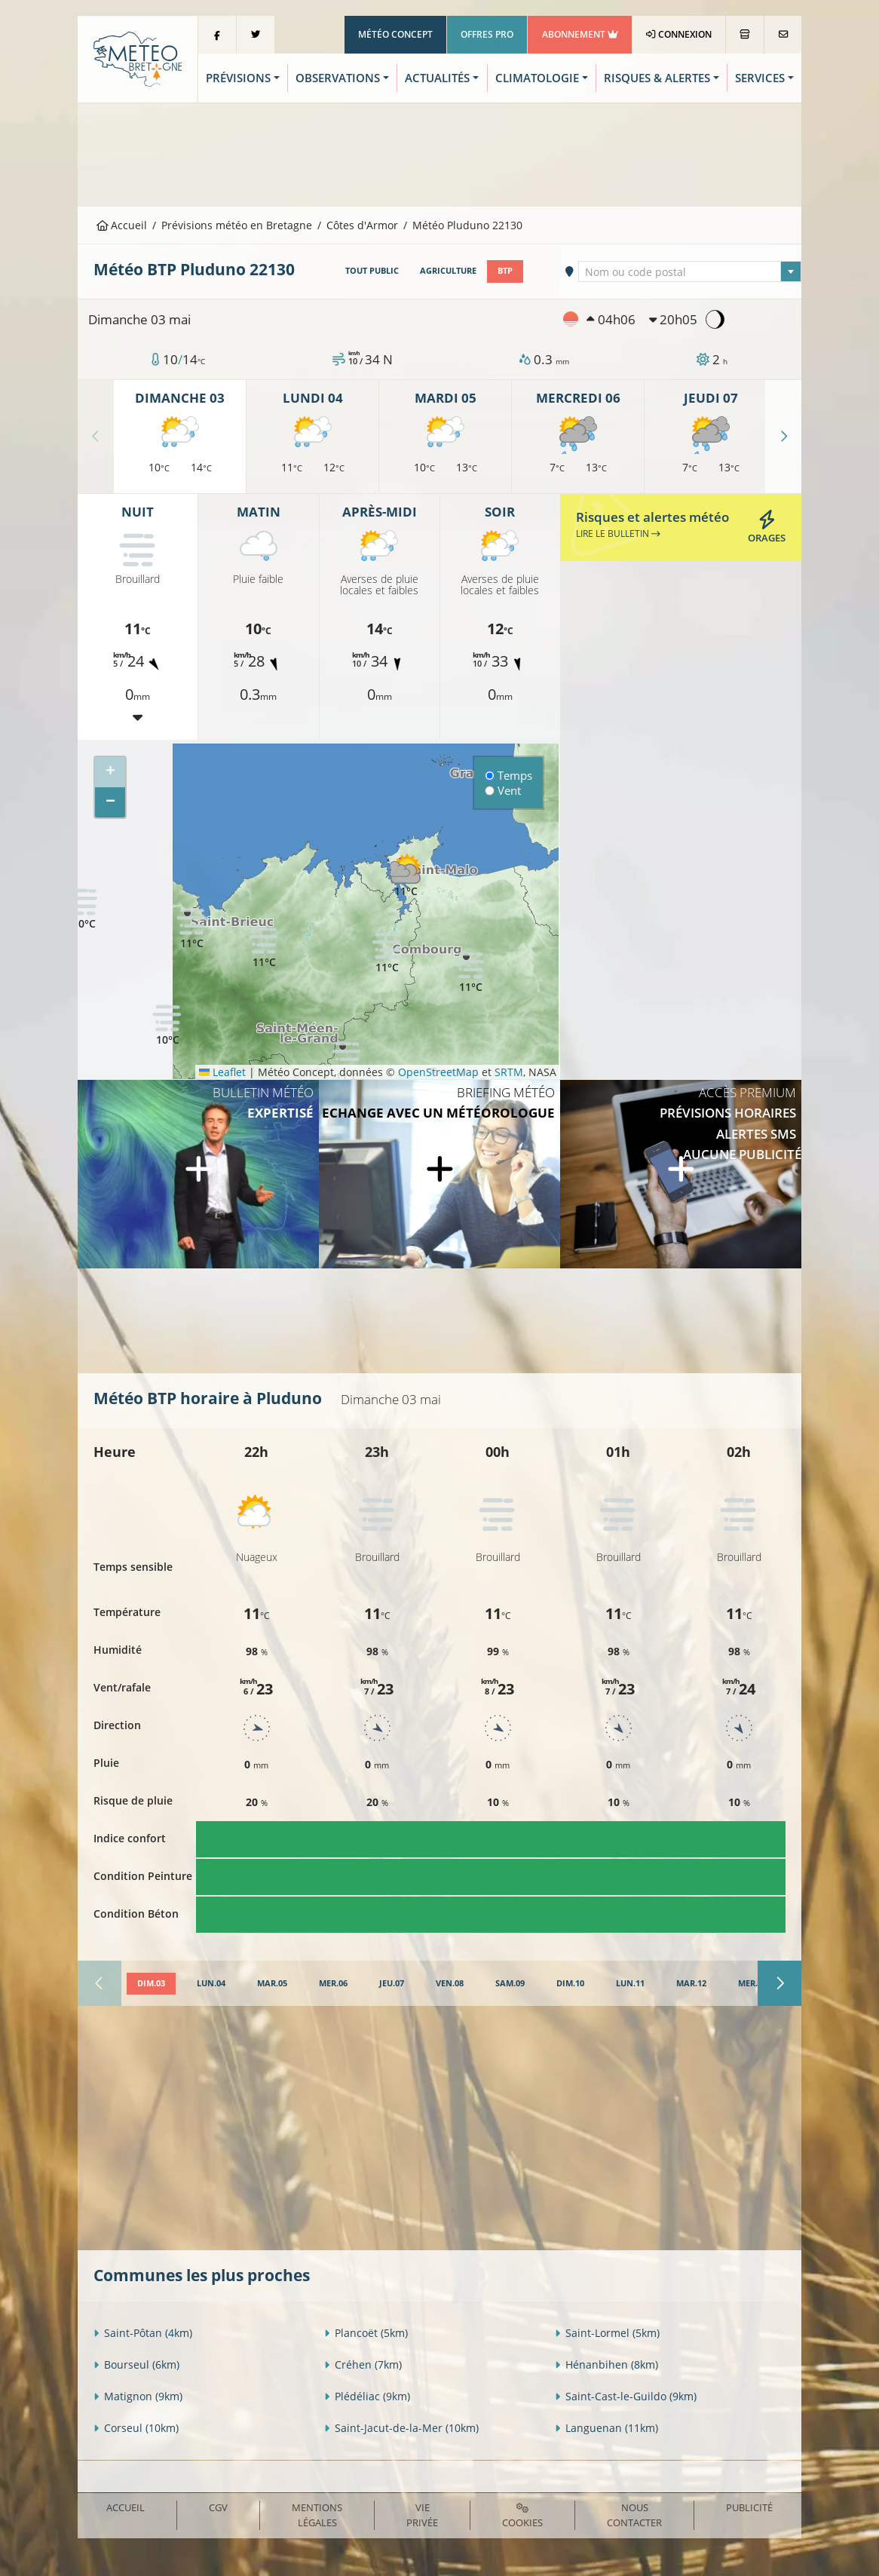  I want to click on SRTM, so click(509, 1072).